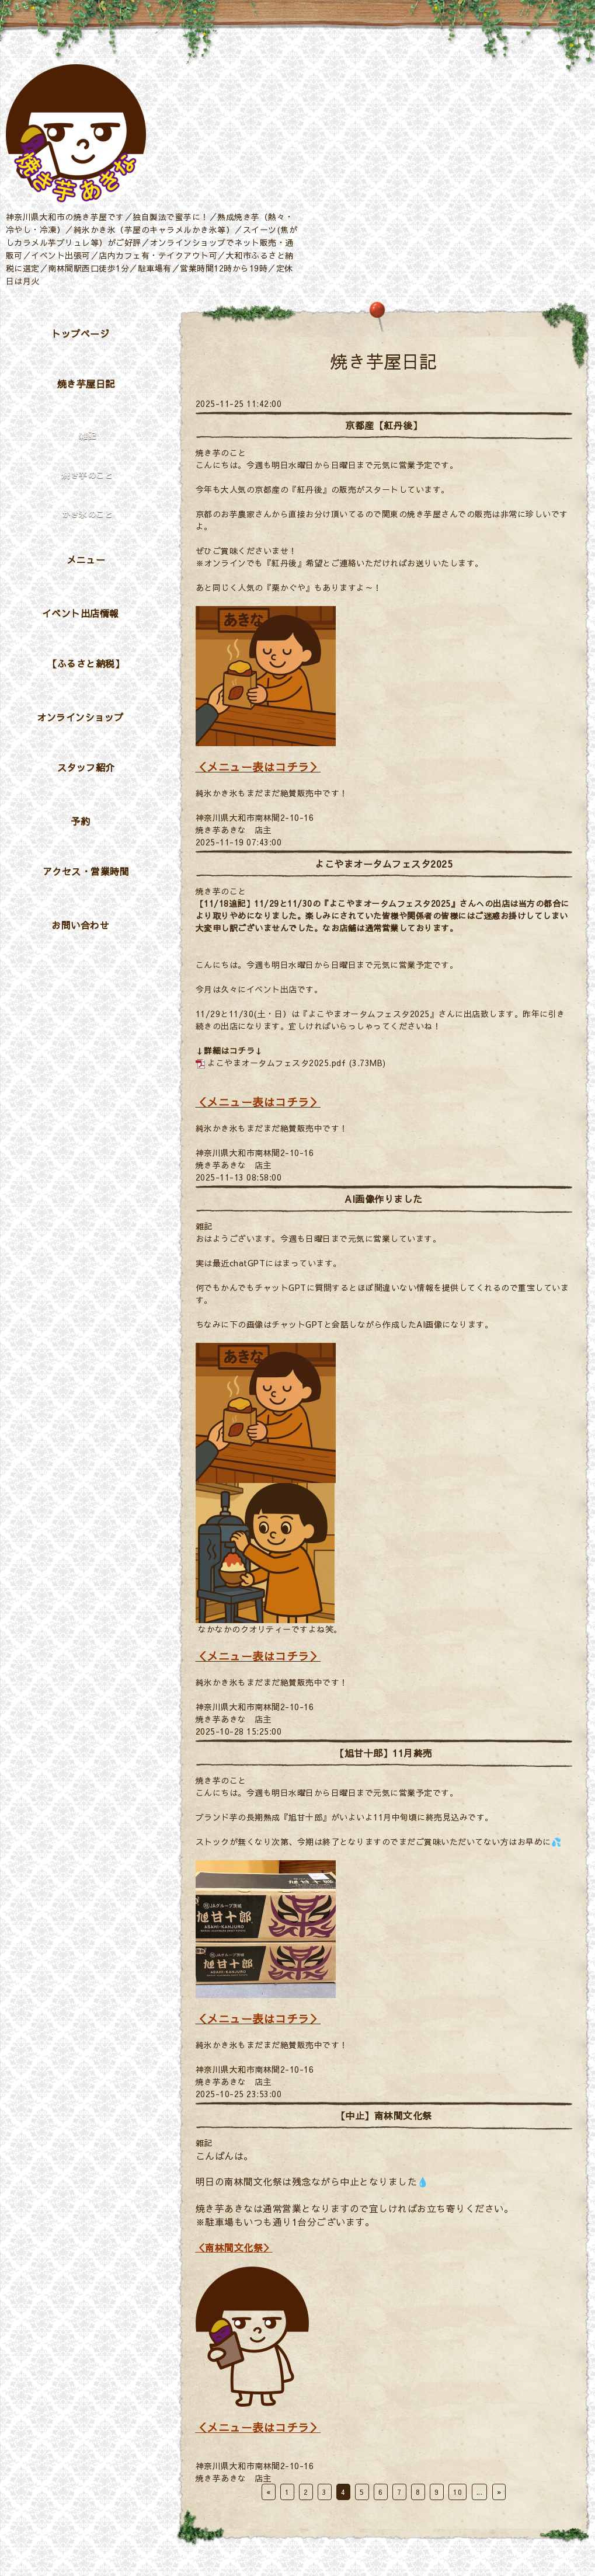 The width and height of the screenshot is (595, 2576). I want to click on イベント出店情報, so click(80, 613).